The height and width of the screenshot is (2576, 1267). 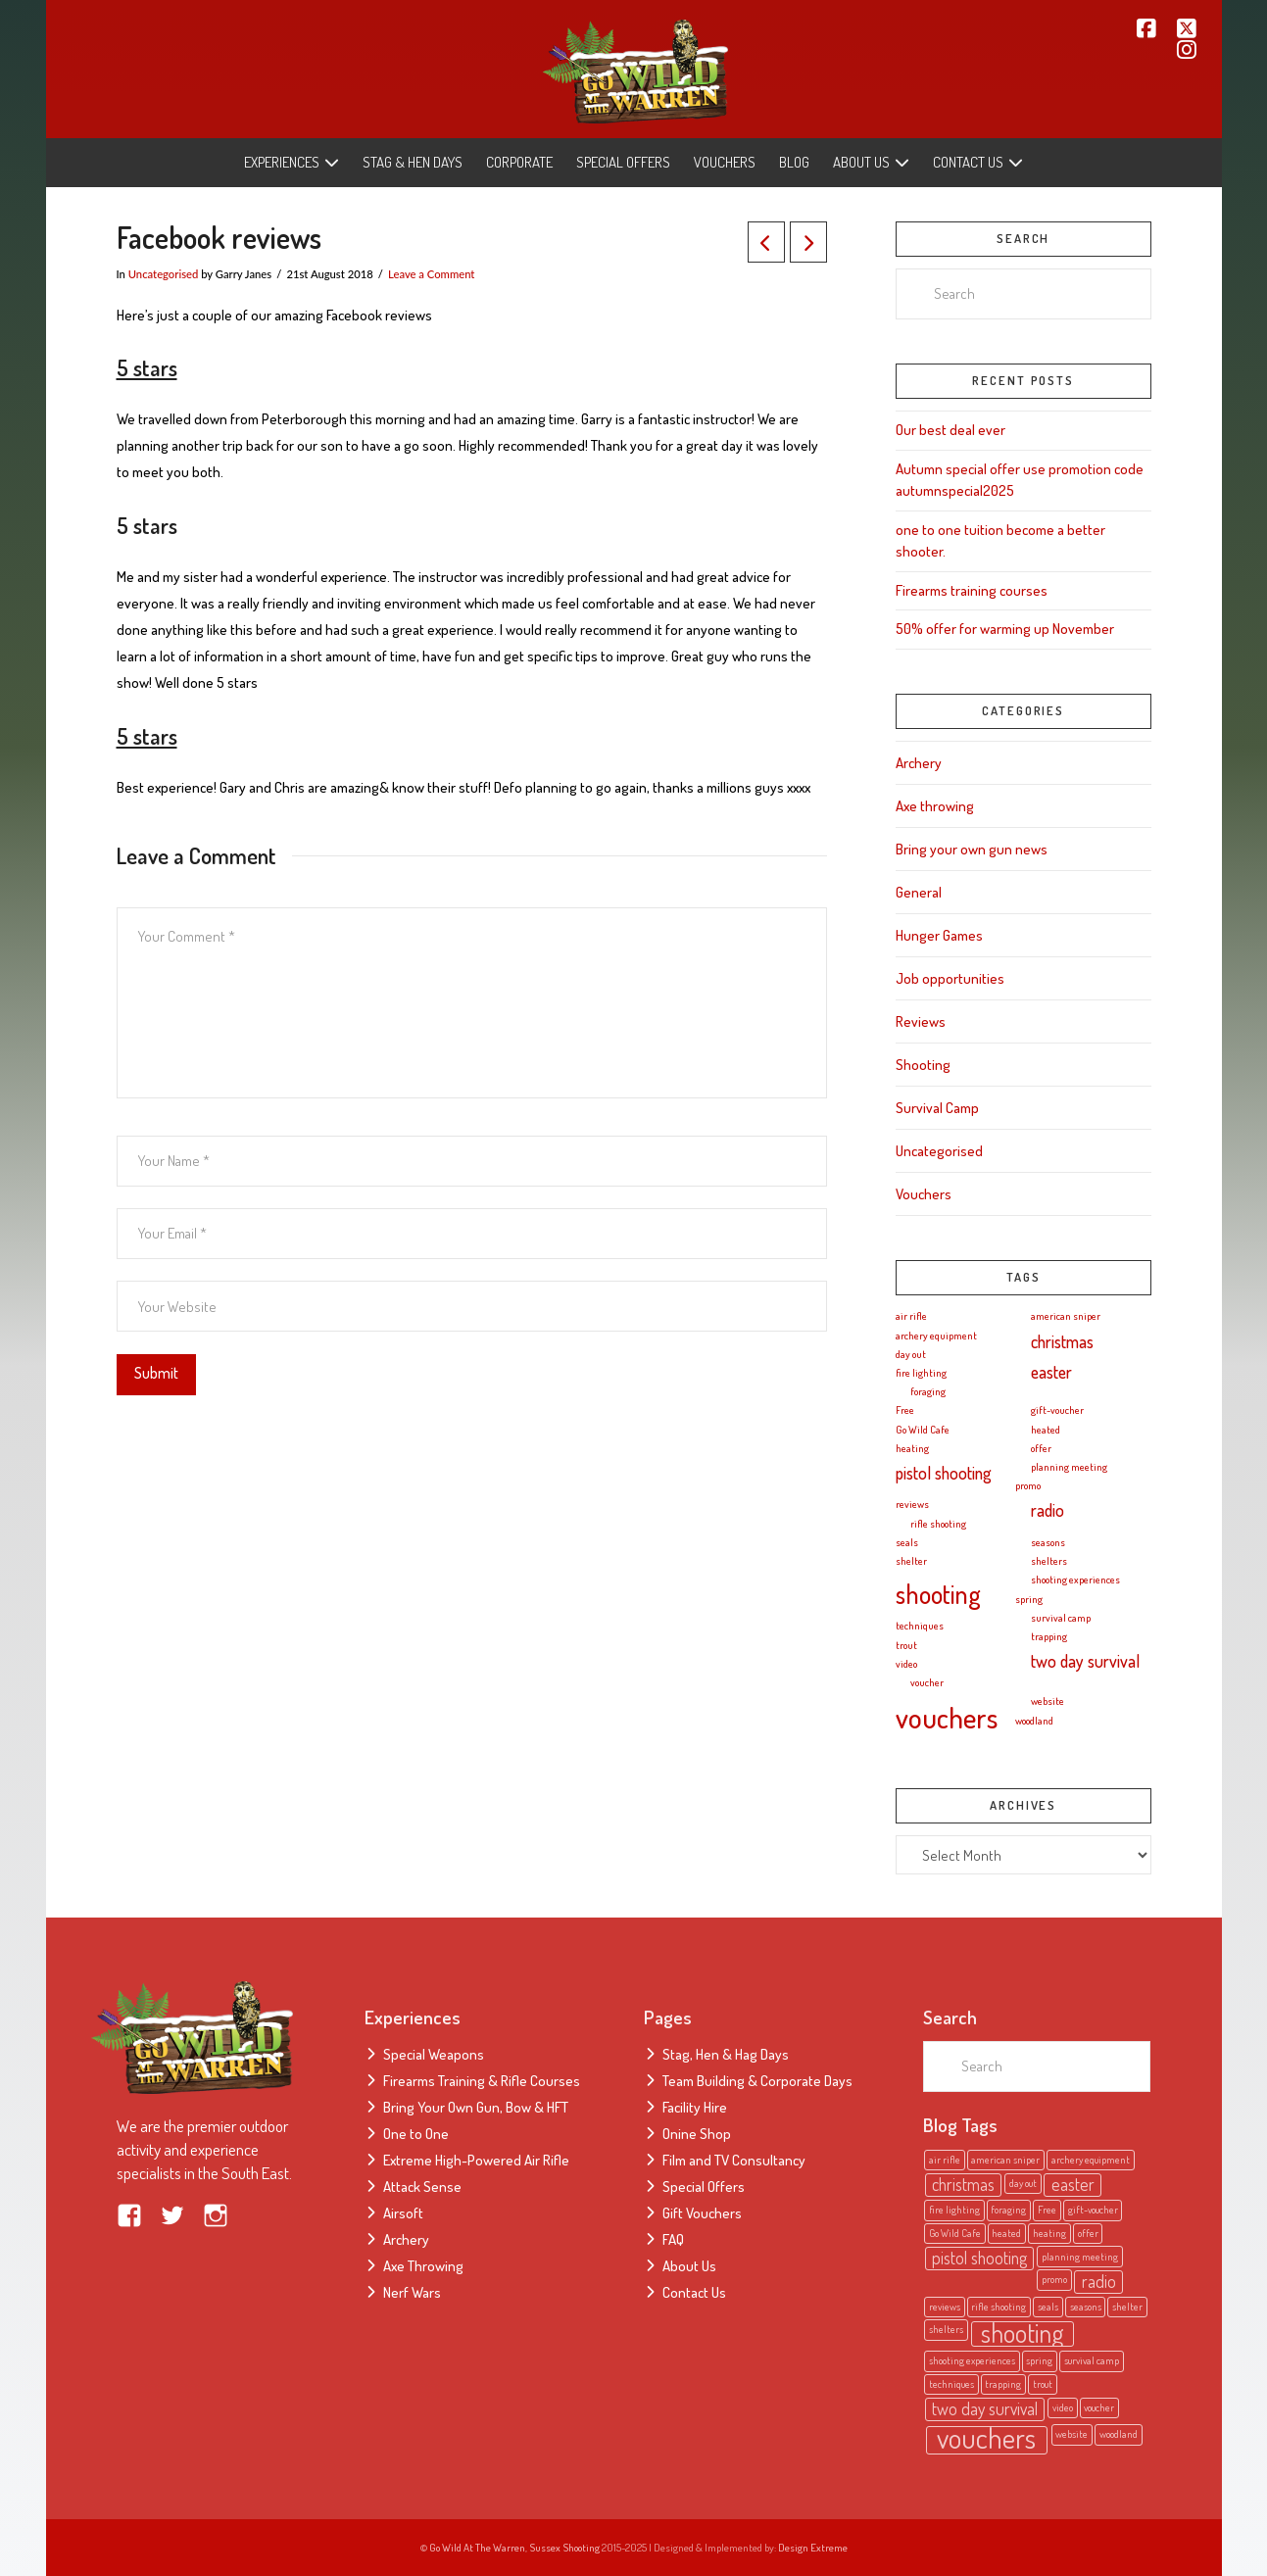 What do you see at coordinates (920, 1625) in the screenshot?
I see `techniques [techniques (1 item)]` at bounding box center [920, 1625].